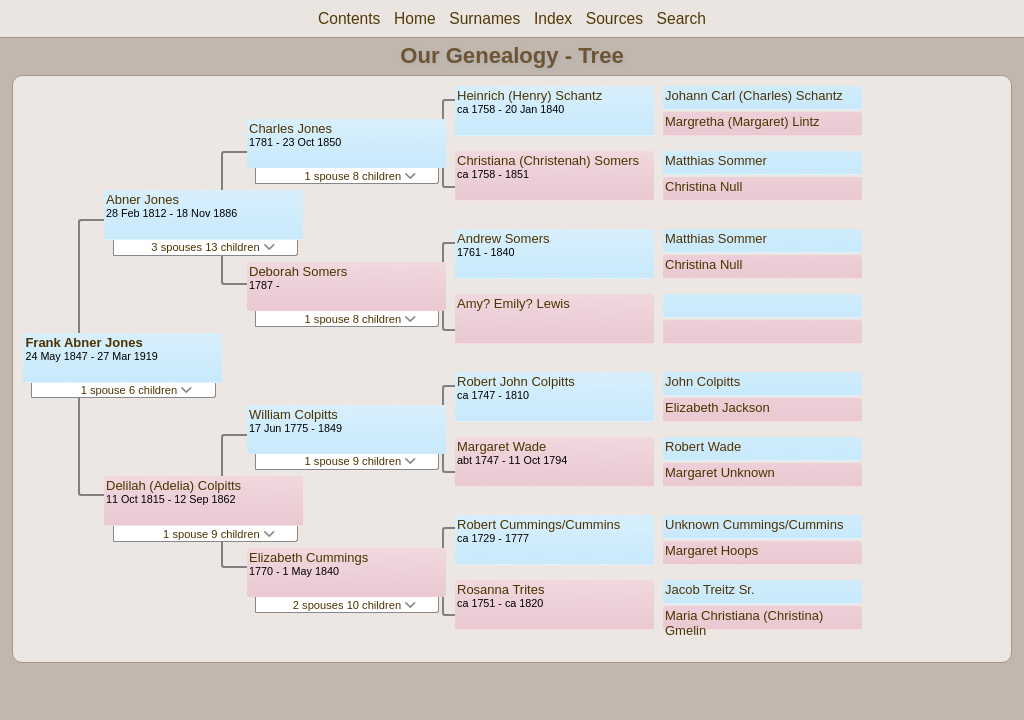 The image size is (1024, 720). What do you see at coordinates (308, 557) in the screenshot?
I see `Elizabeth Cummings` at bounding box center [308, 557].